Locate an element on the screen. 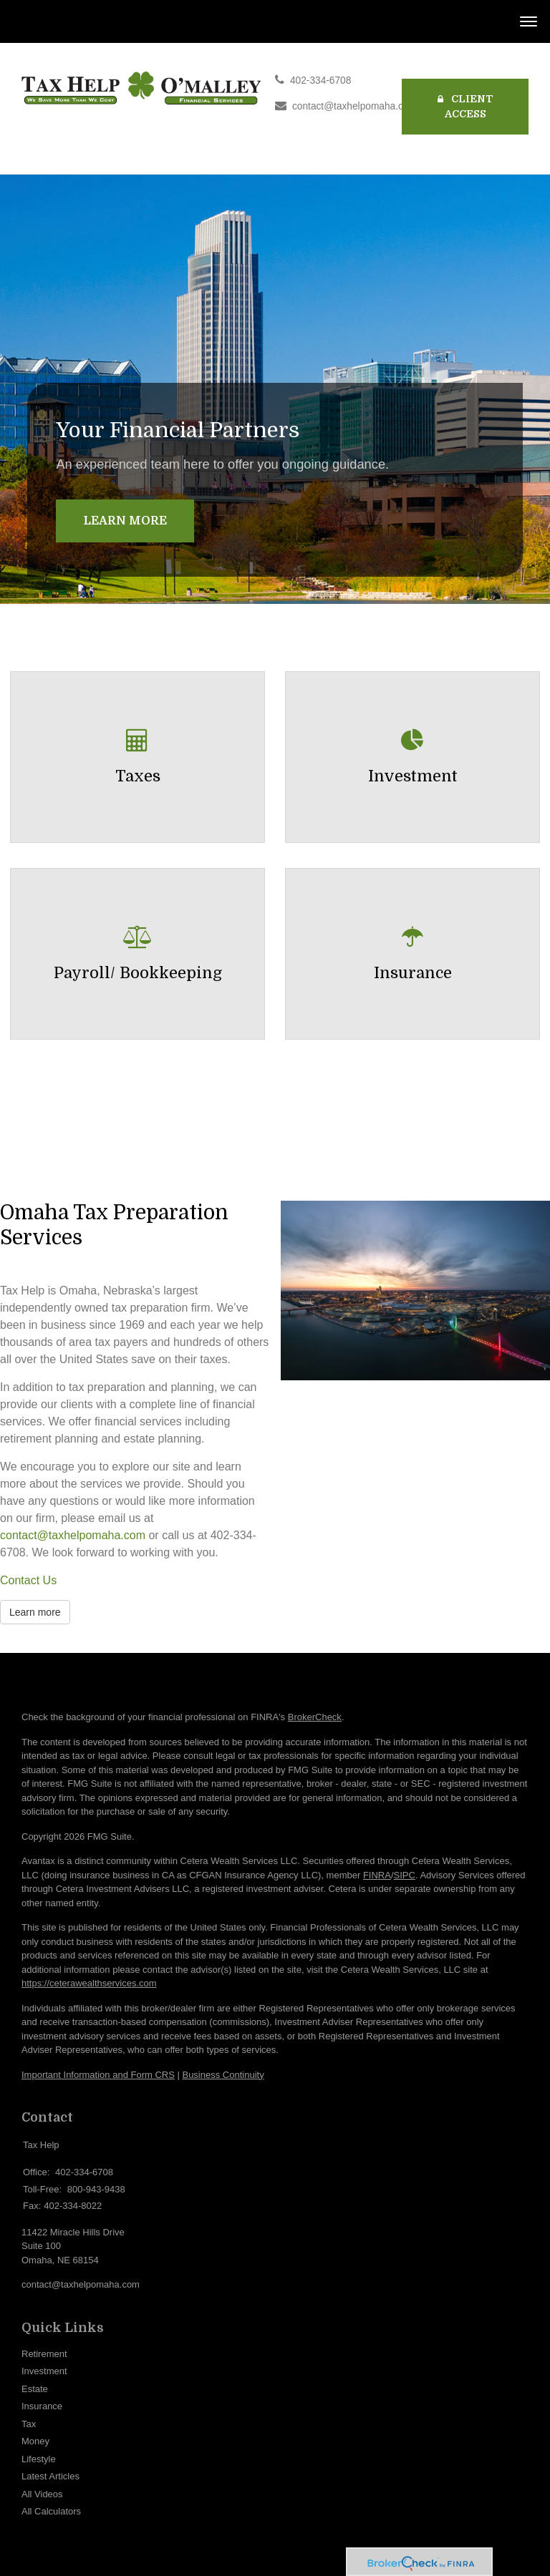 Image resolution: width=550 pixels, height=2576 pixels. Tax is located at coordinates (28, 2424).